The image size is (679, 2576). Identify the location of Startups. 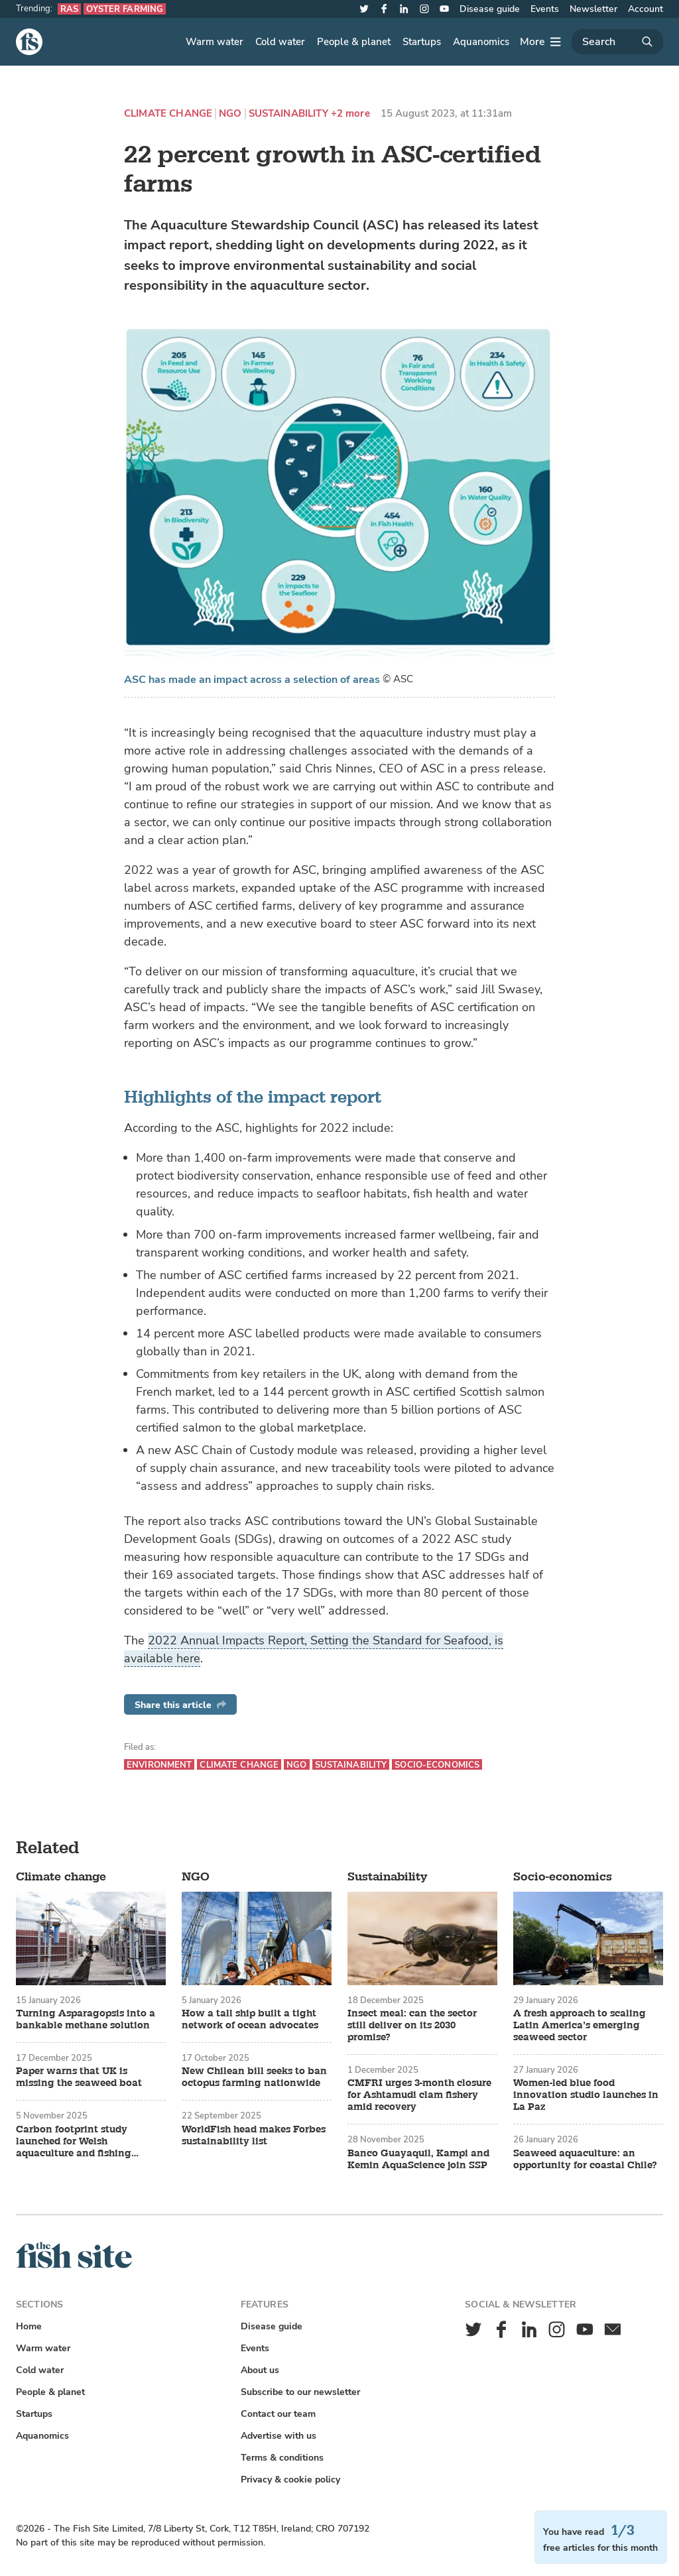
(421, 41).